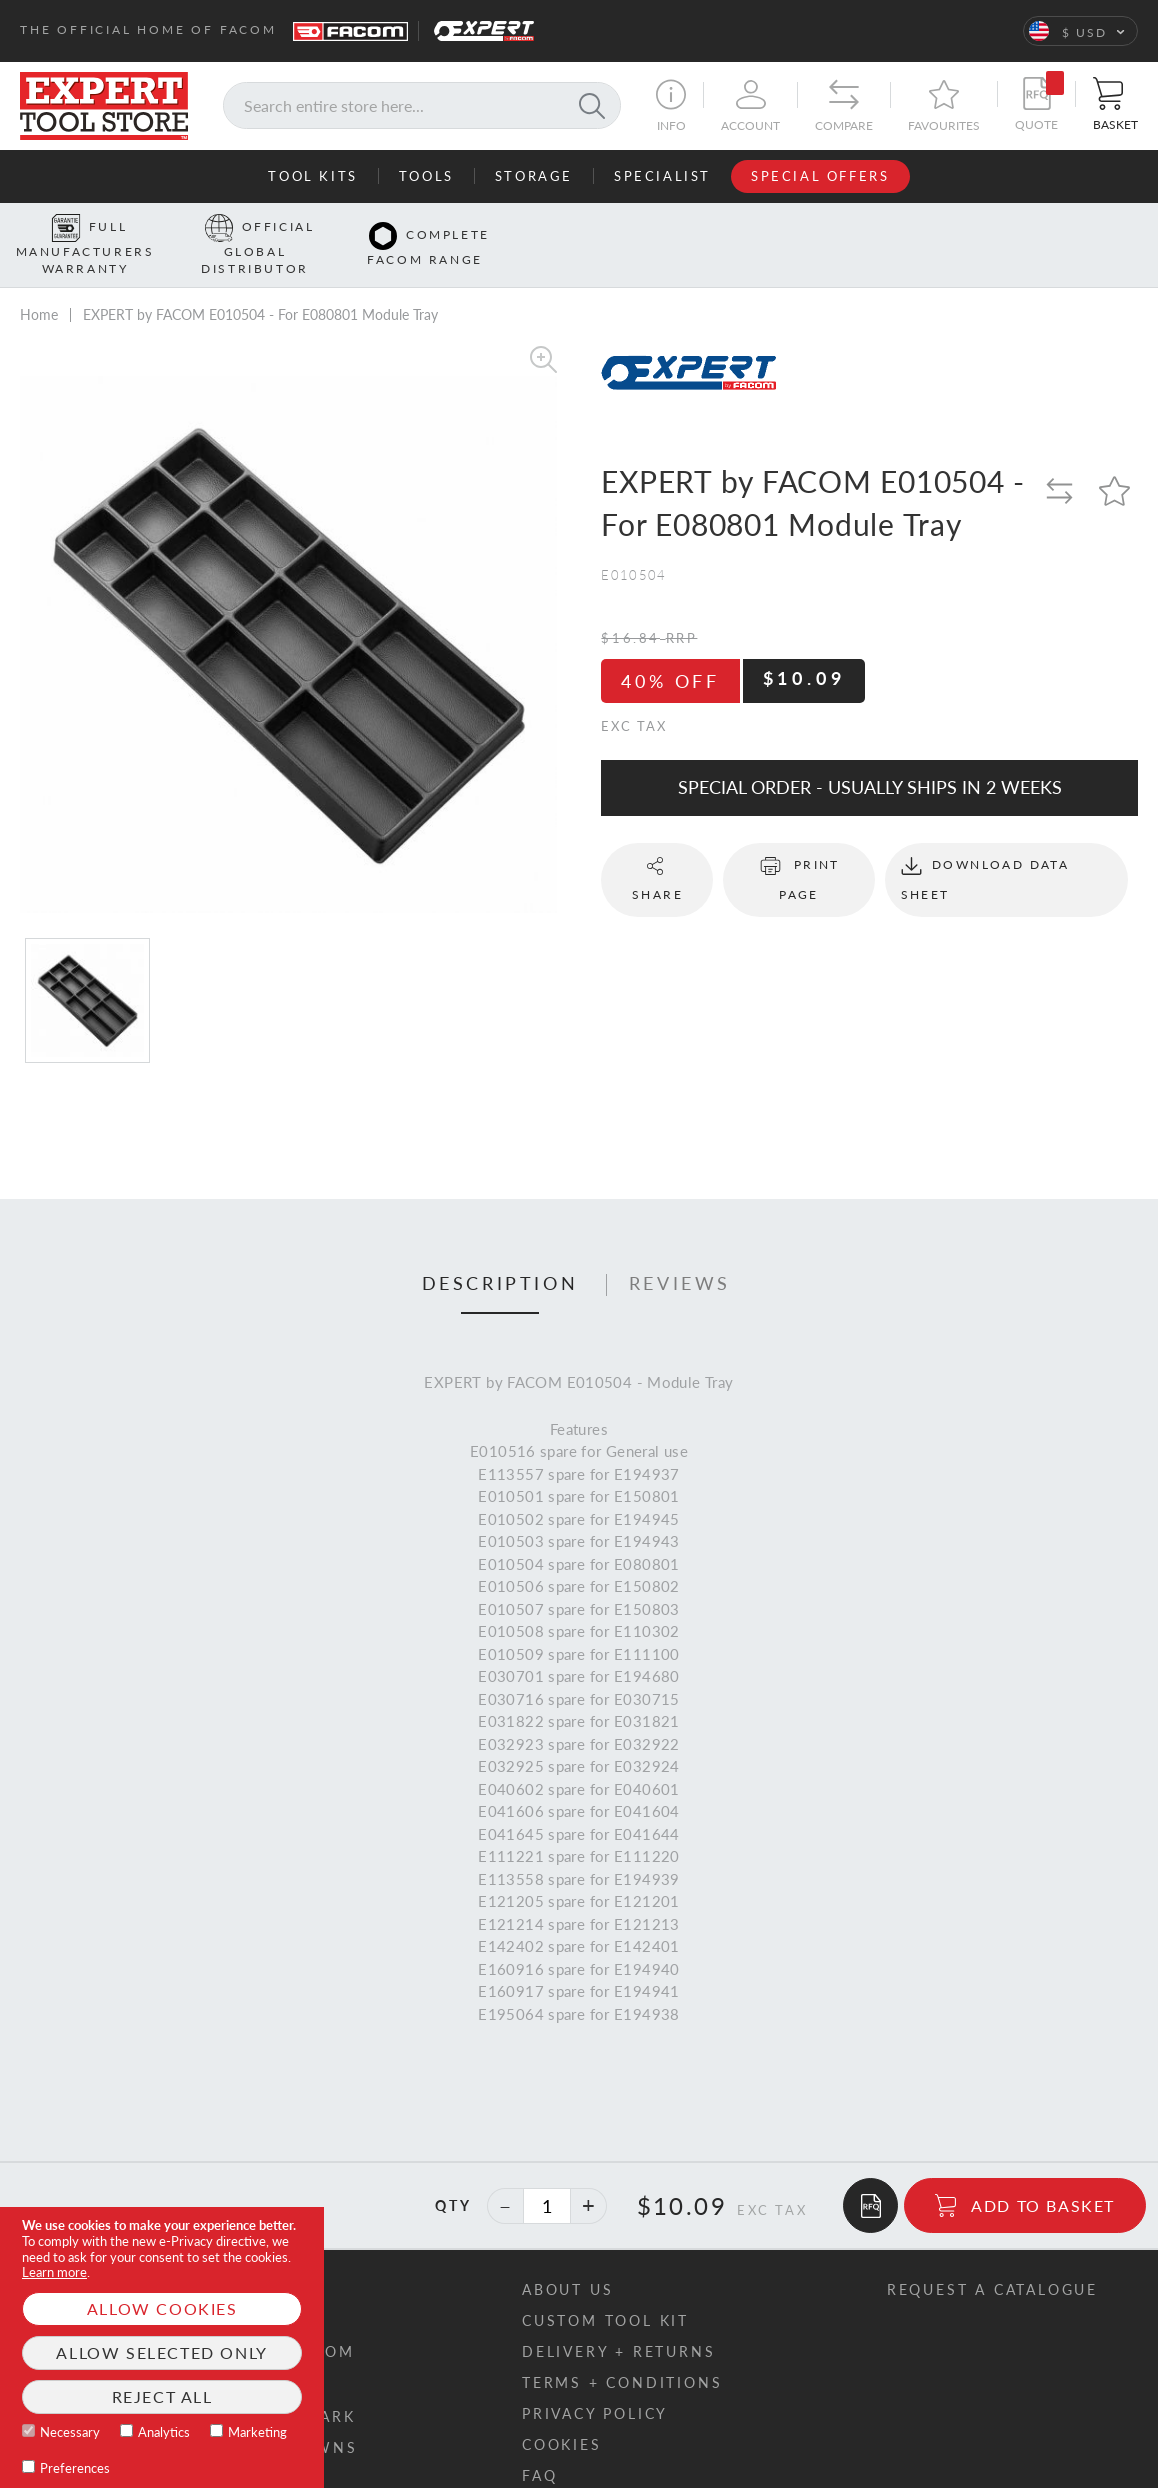 This screenshot has height=2488, width=1158. What do you see at coordinates (422, 105) in the screenshot?
I see `[combobox]` at bounding box center [422, 105].